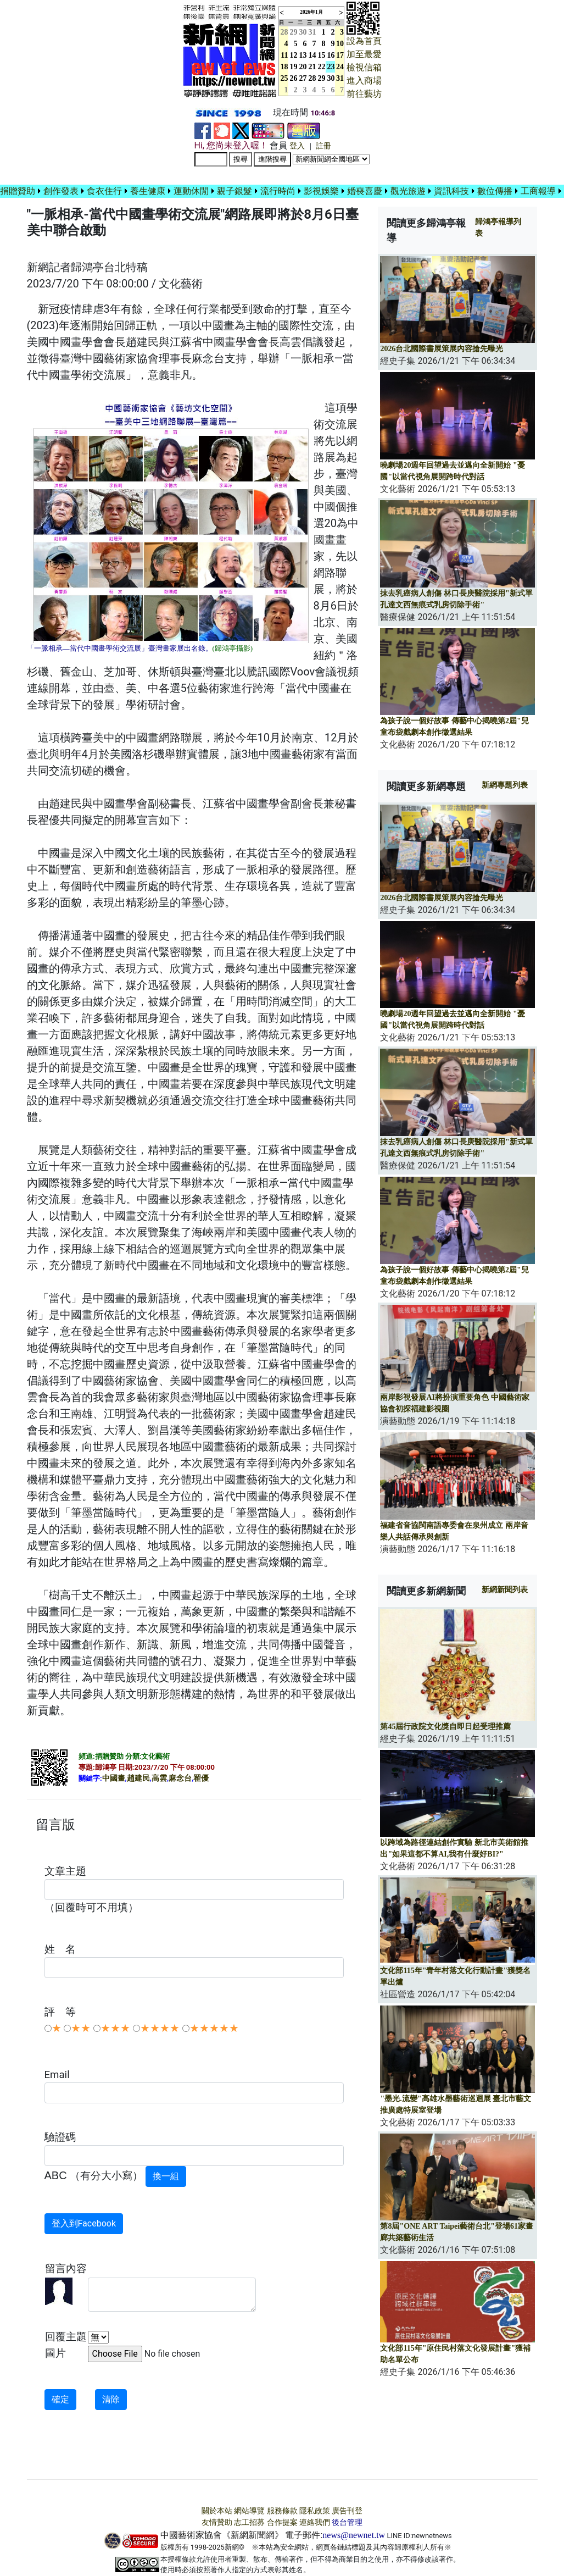  What do you see at coordinates (294, 55) in the screenshot?
I see `12` at bounding box center [294, 55].